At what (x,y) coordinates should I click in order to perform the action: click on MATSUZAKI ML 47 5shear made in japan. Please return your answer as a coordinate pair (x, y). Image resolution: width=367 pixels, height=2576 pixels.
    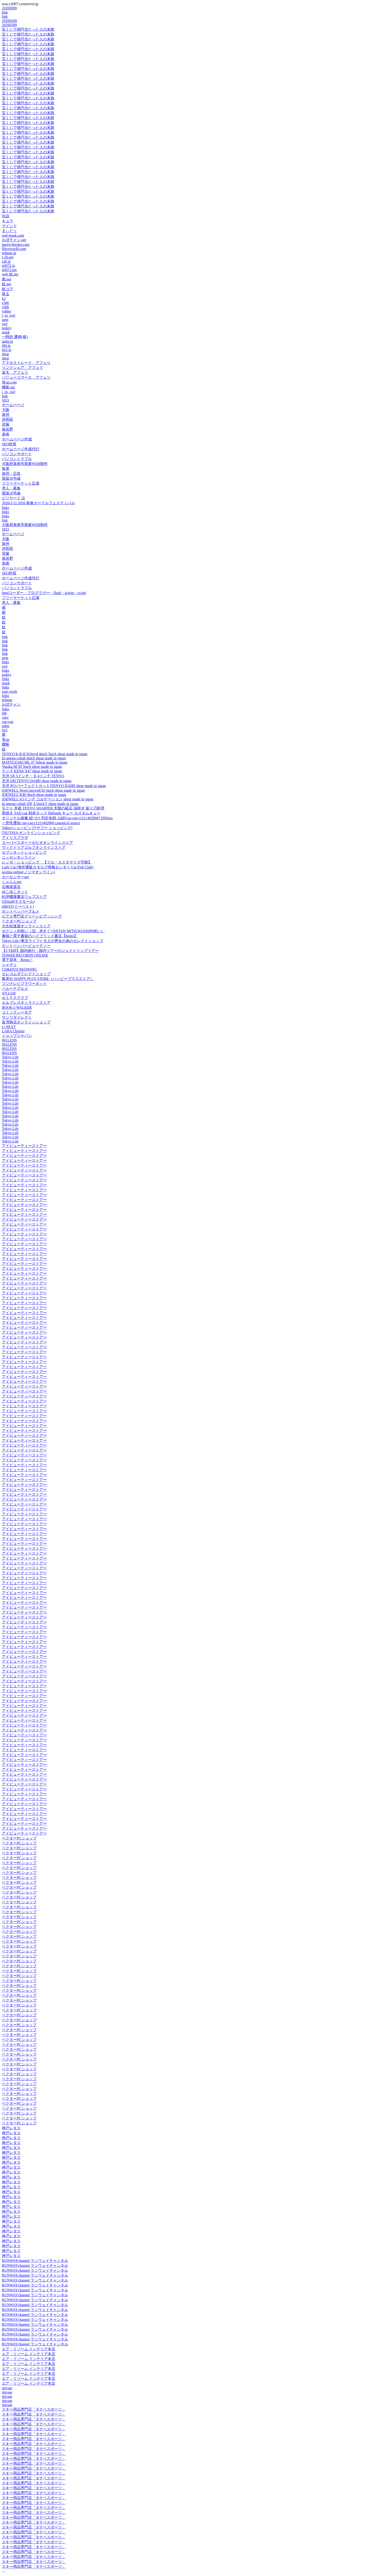
    Looking at the image, I should click on (34, 762).